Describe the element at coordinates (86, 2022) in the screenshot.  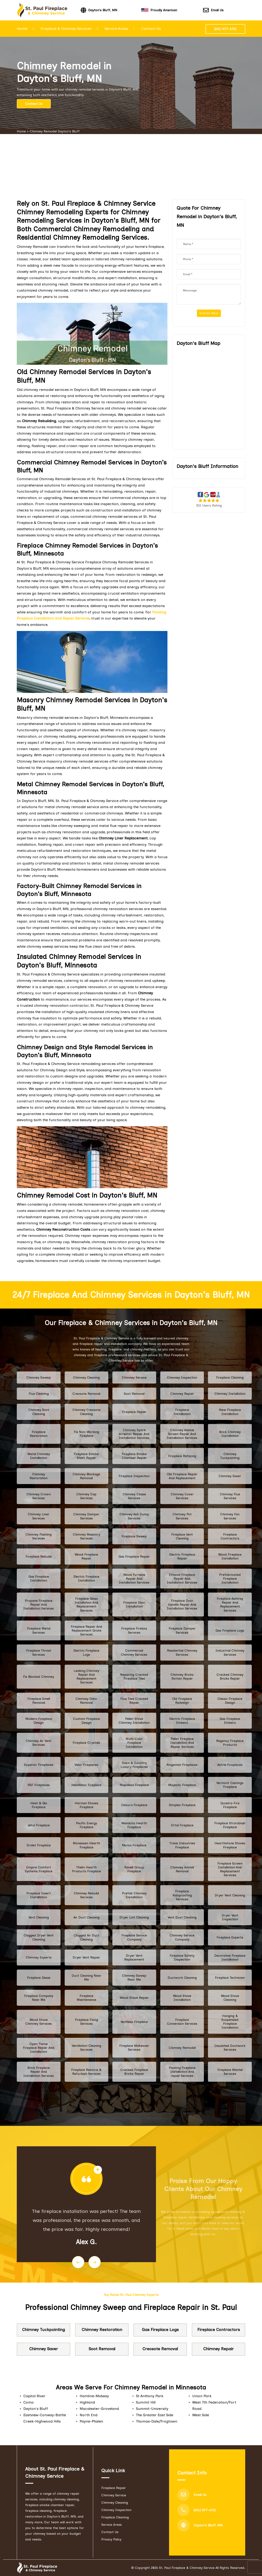
I see `Fireplace Fixing Services` at that location.